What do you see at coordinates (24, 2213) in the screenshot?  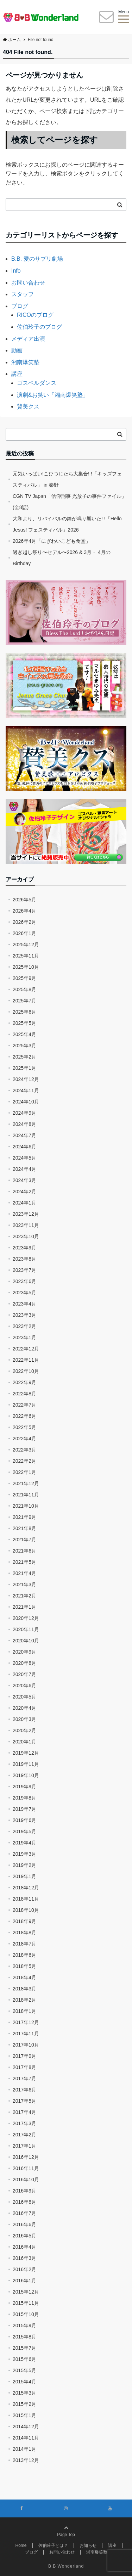 I see `2016年7月` at bounding box center [24, 2213].